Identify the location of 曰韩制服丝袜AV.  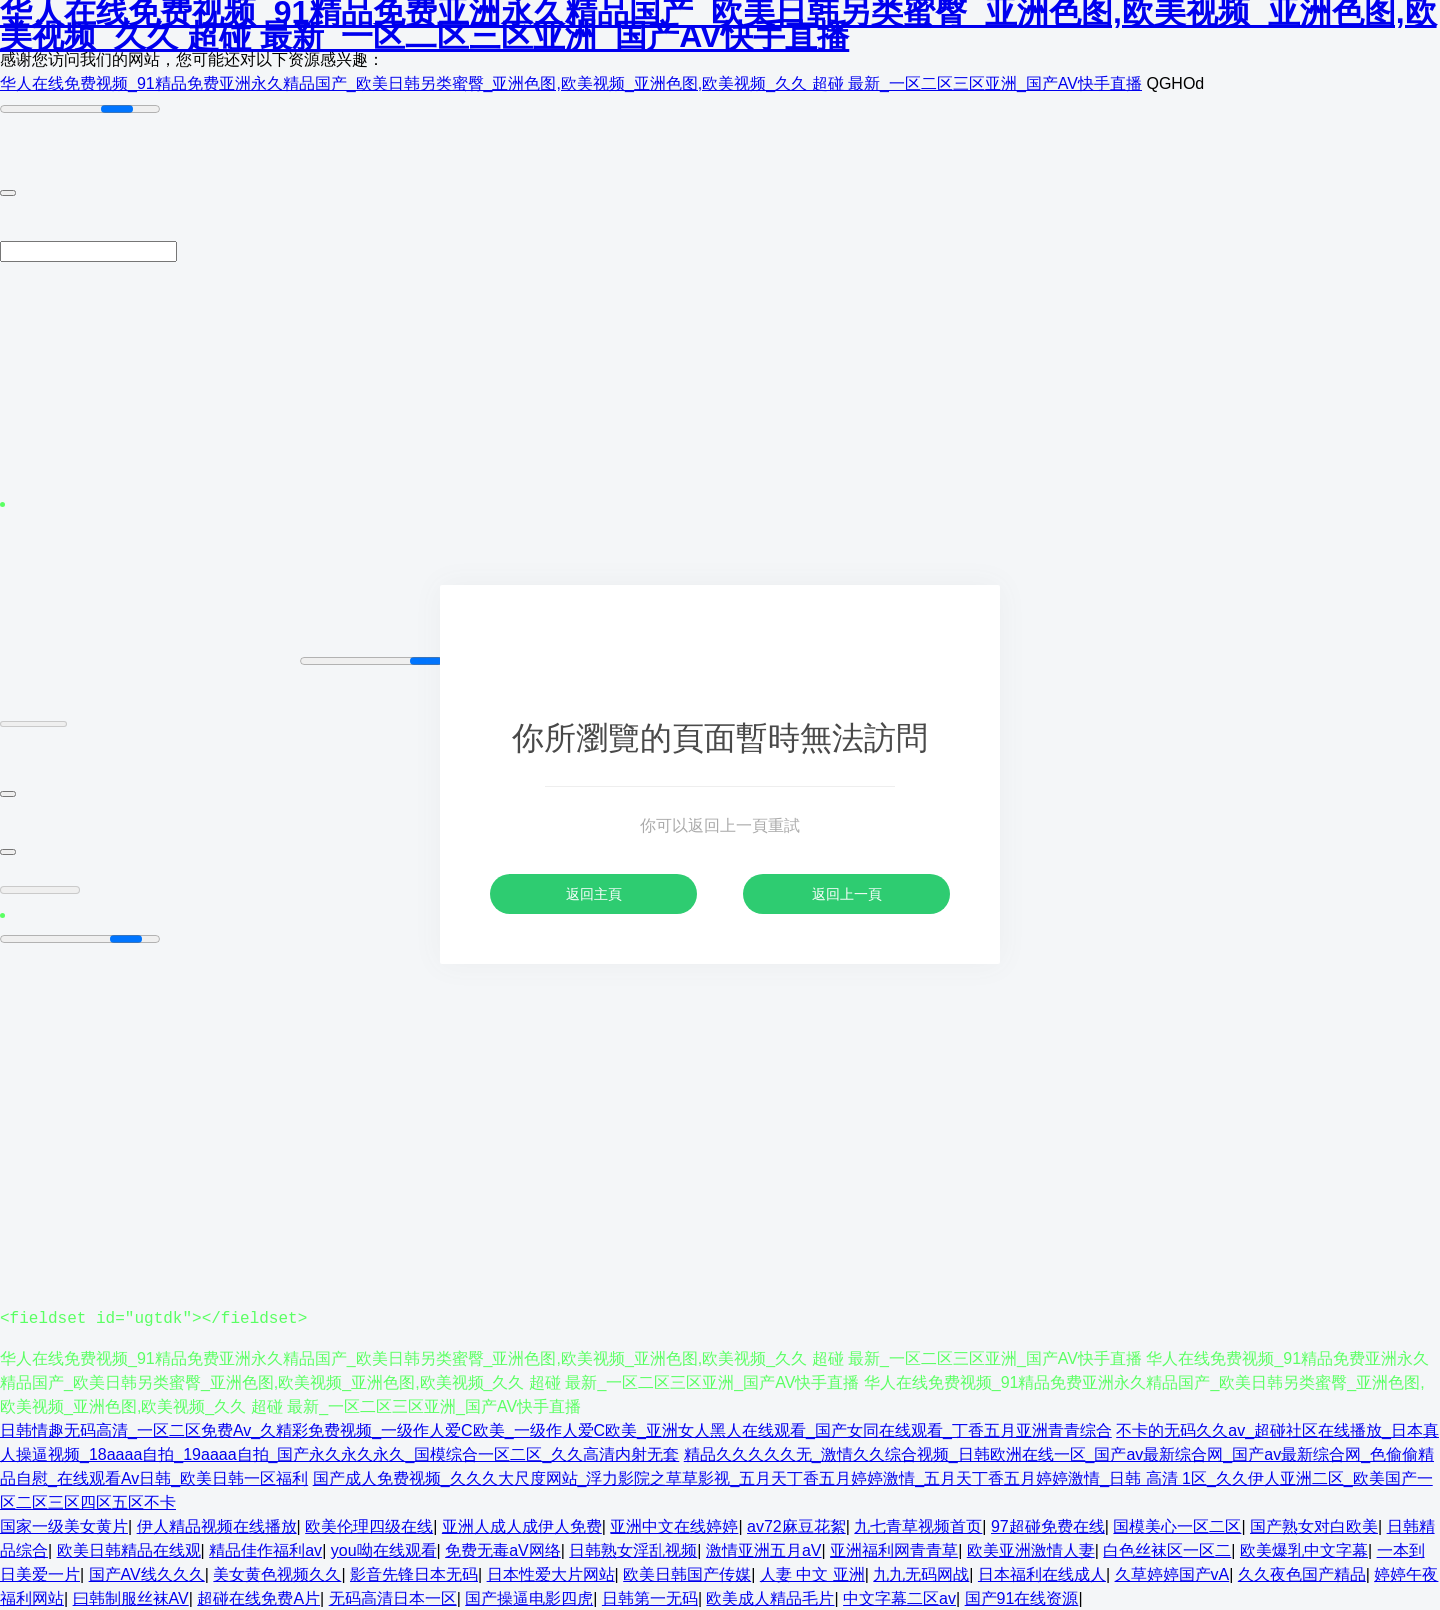
(131, 1597).